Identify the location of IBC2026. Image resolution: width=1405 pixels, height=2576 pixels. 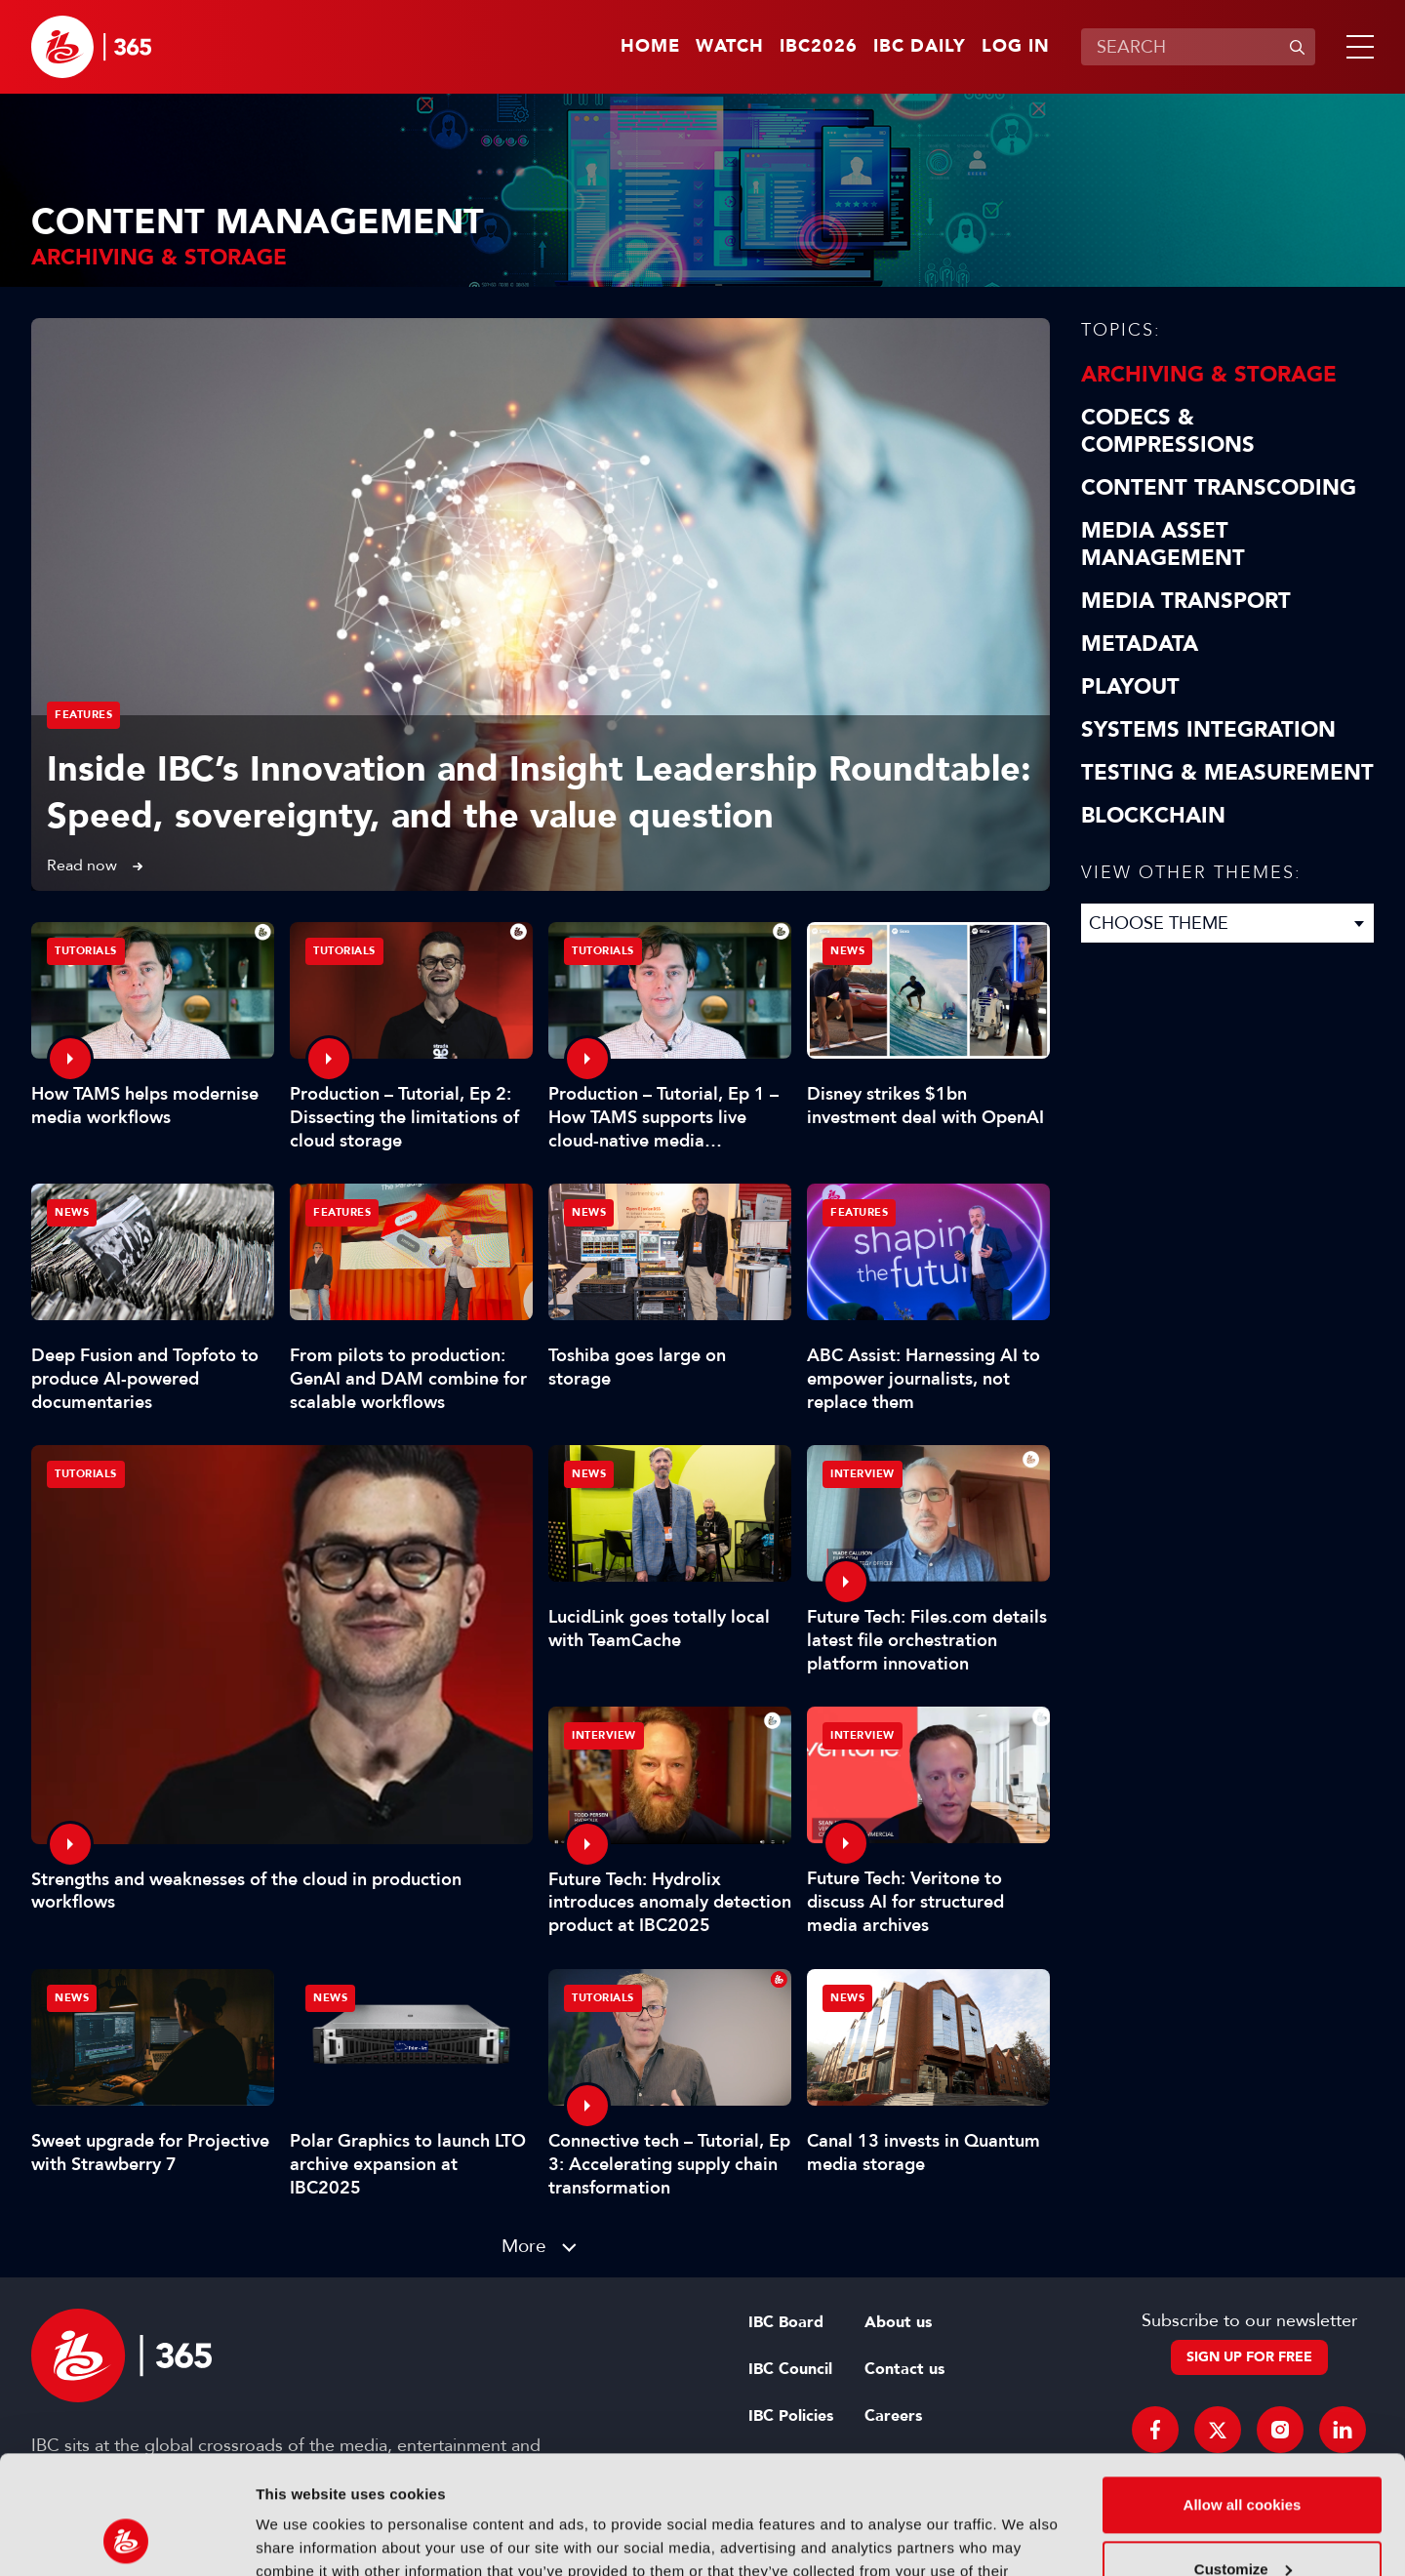
(819, 47).